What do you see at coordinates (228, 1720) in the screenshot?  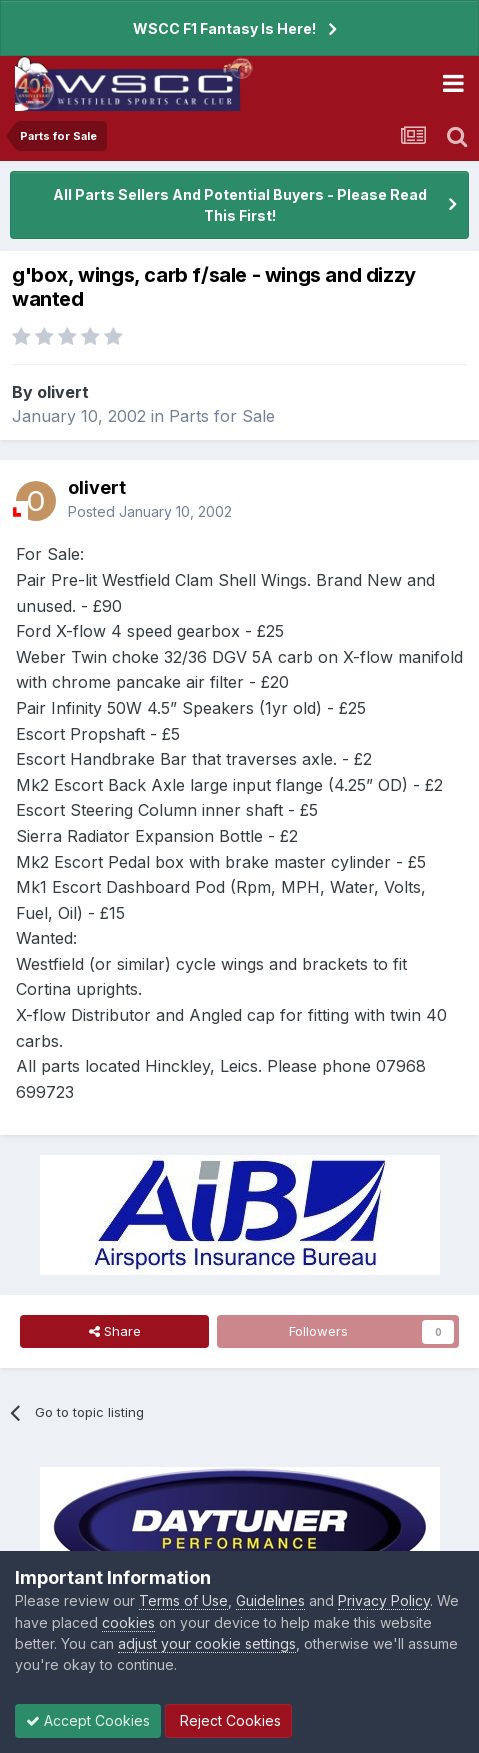 I see `Reject Cookies` at bounding box center [228, 1720].